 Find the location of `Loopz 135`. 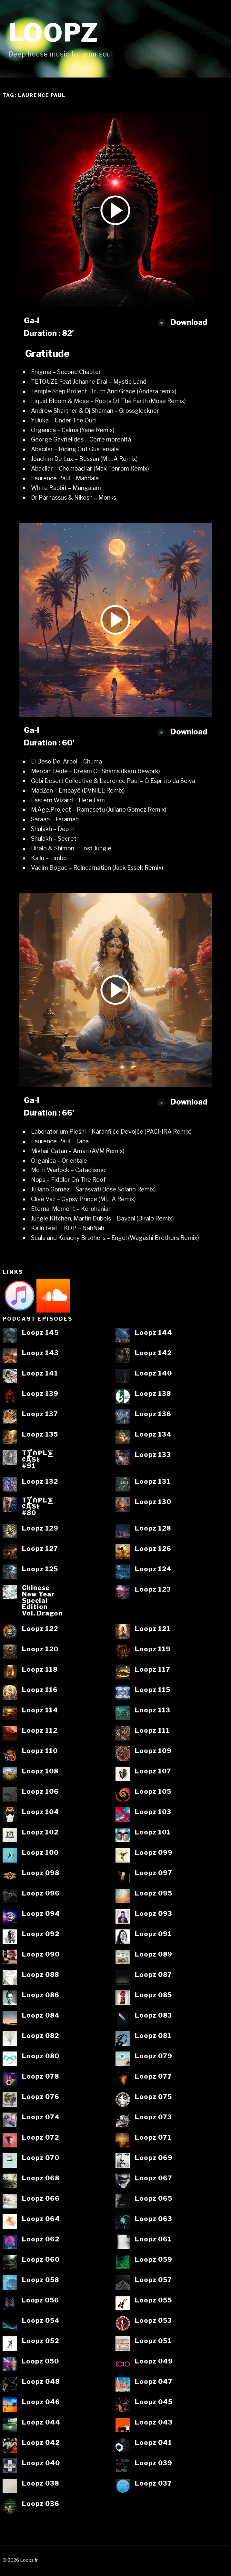

Loopz 135 is located at coordinates (40, 1434).